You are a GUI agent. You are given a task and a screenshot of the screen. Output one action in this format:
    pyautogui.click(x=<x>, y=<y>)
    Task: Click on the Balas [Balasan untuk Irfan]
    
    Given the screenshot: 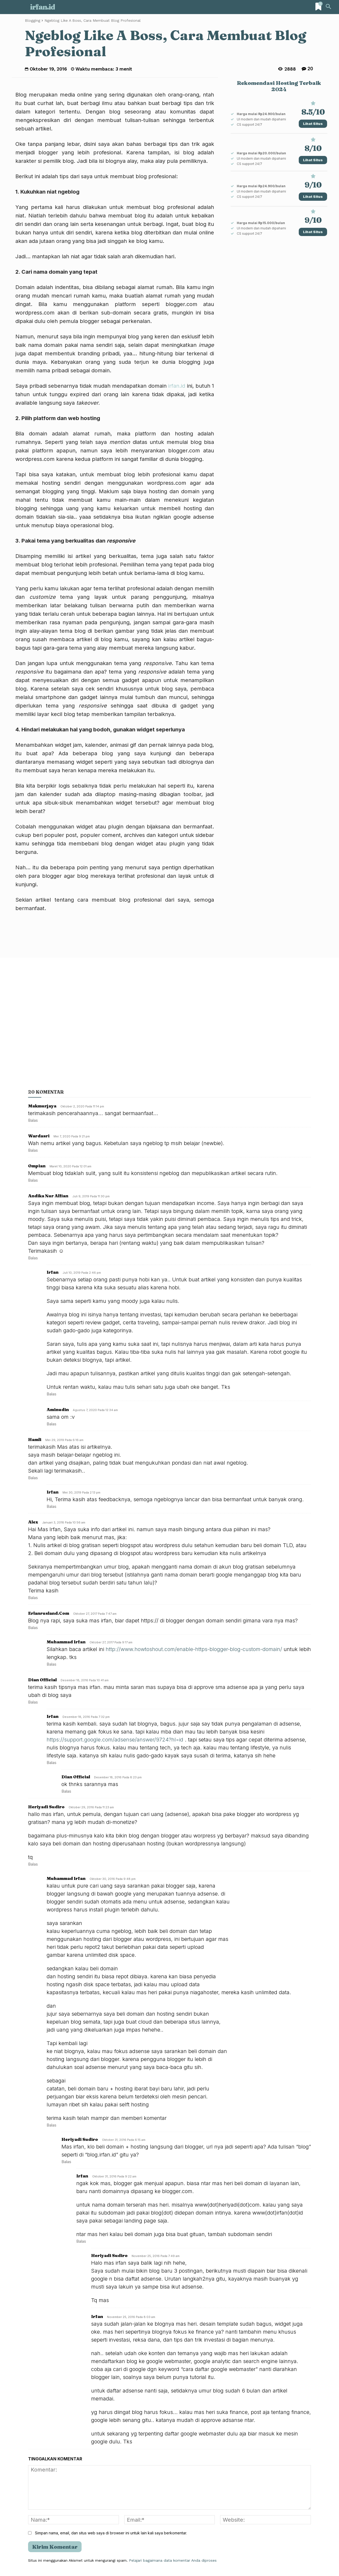 What is the action you would take?
    pyautogui.click(x=51, y=1506)
    